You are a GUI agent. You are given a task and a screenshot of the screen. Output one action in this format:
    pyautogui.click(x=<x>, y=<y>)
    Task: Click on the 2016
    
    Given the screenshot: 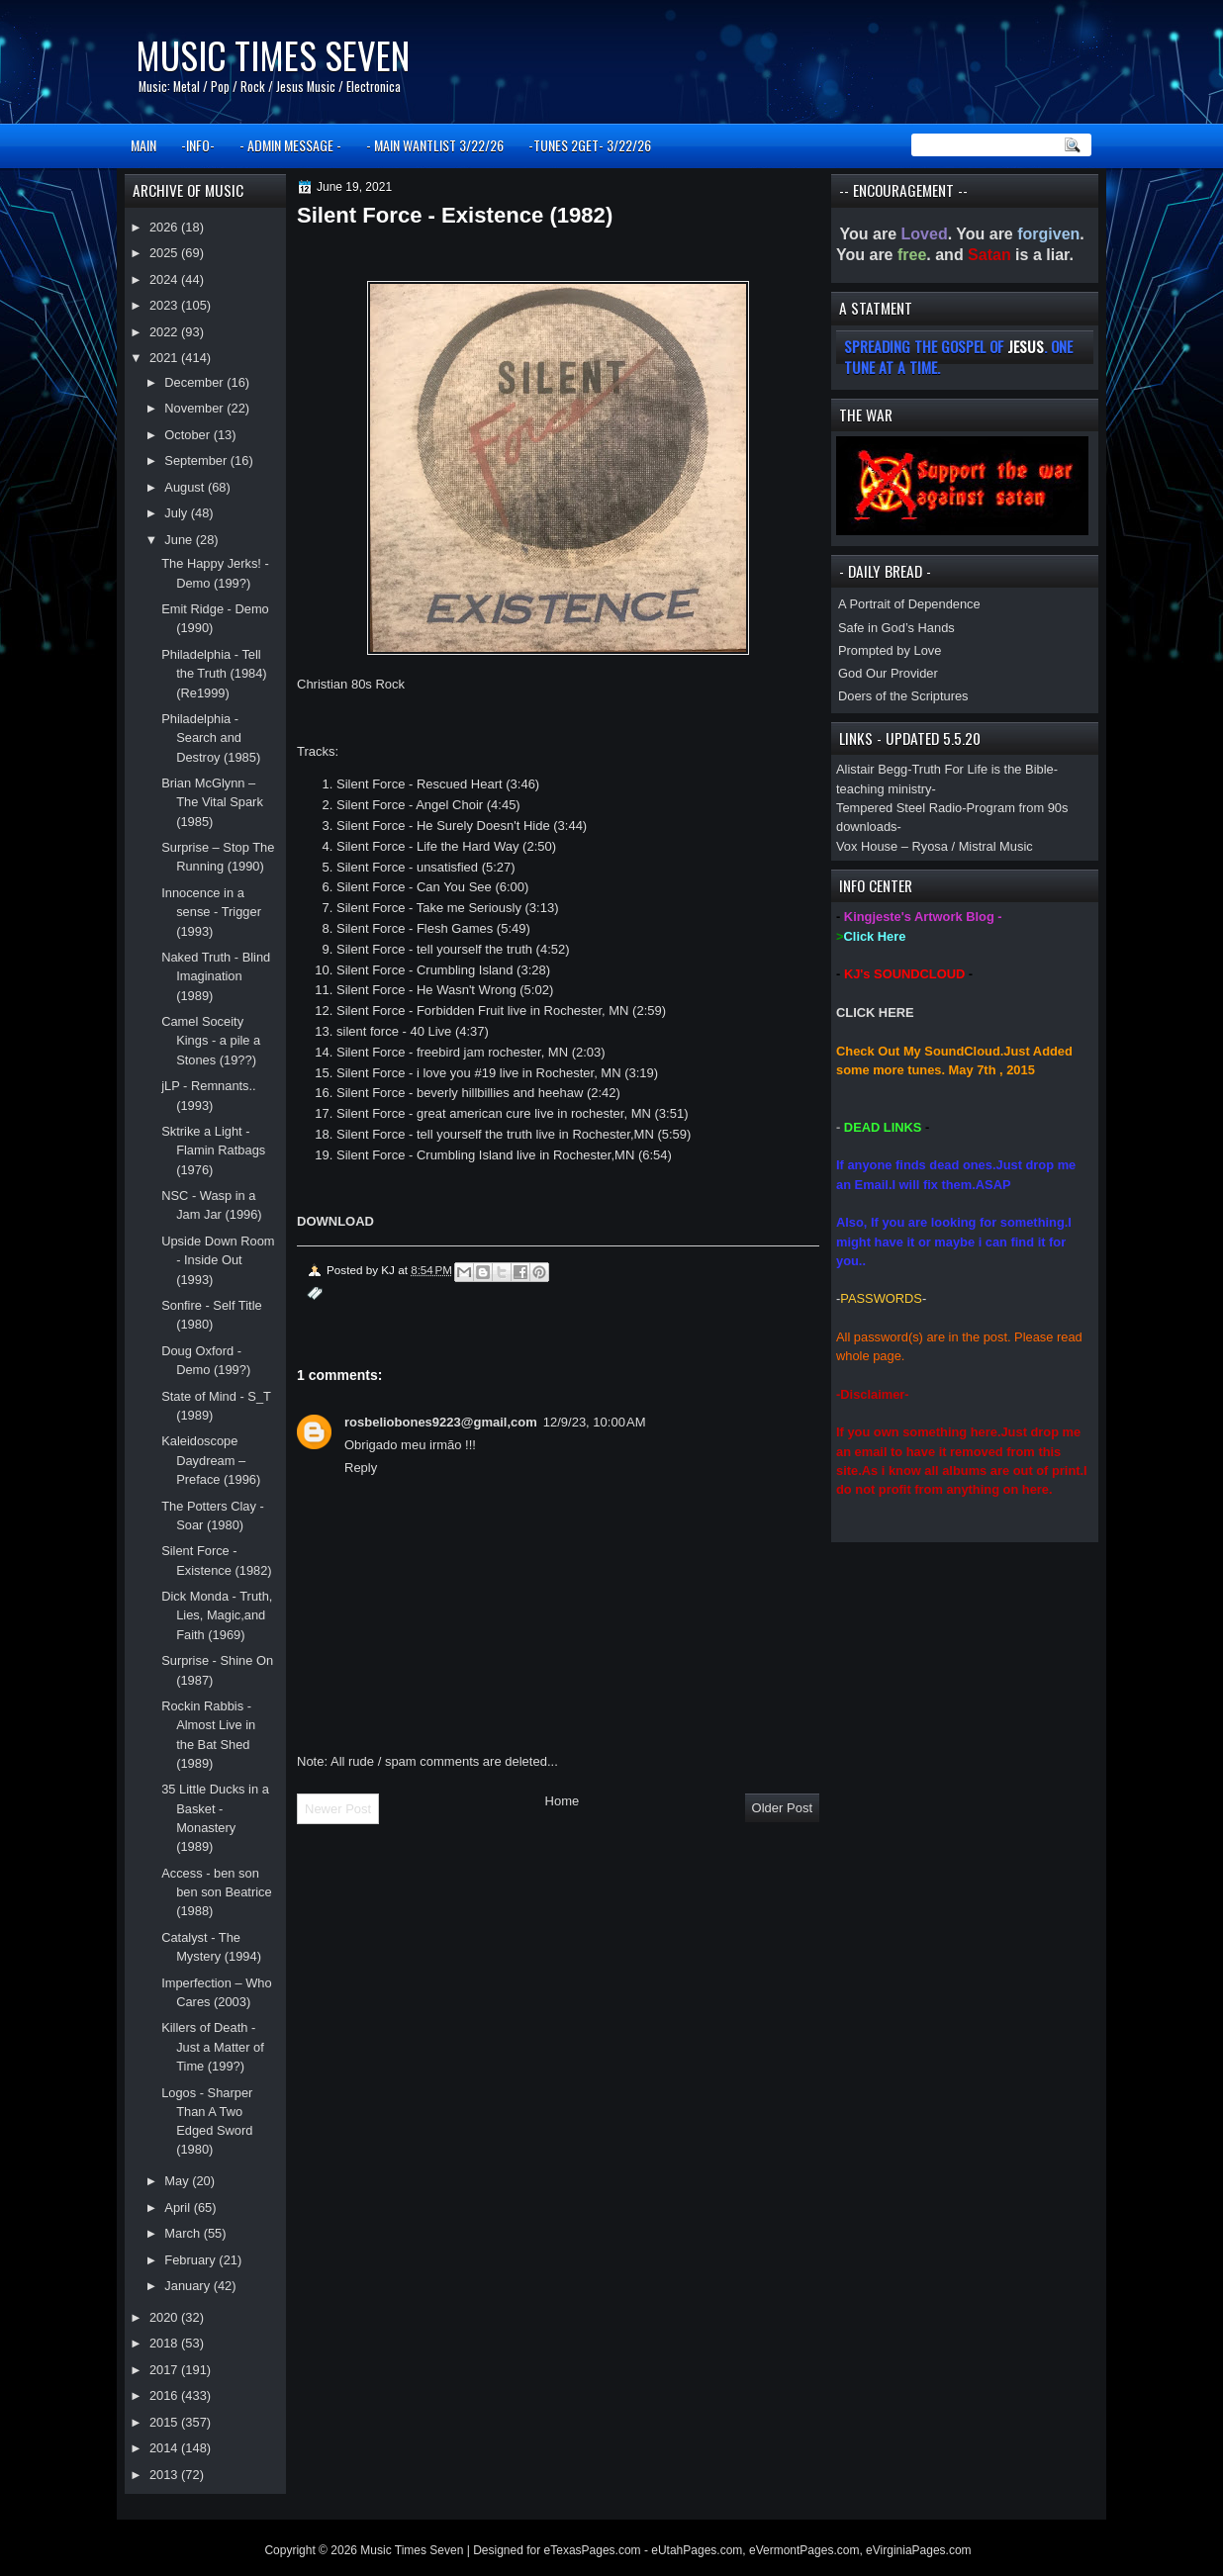 What is the action you would take?
    pyautogui.click(x=165, y=2395)
    